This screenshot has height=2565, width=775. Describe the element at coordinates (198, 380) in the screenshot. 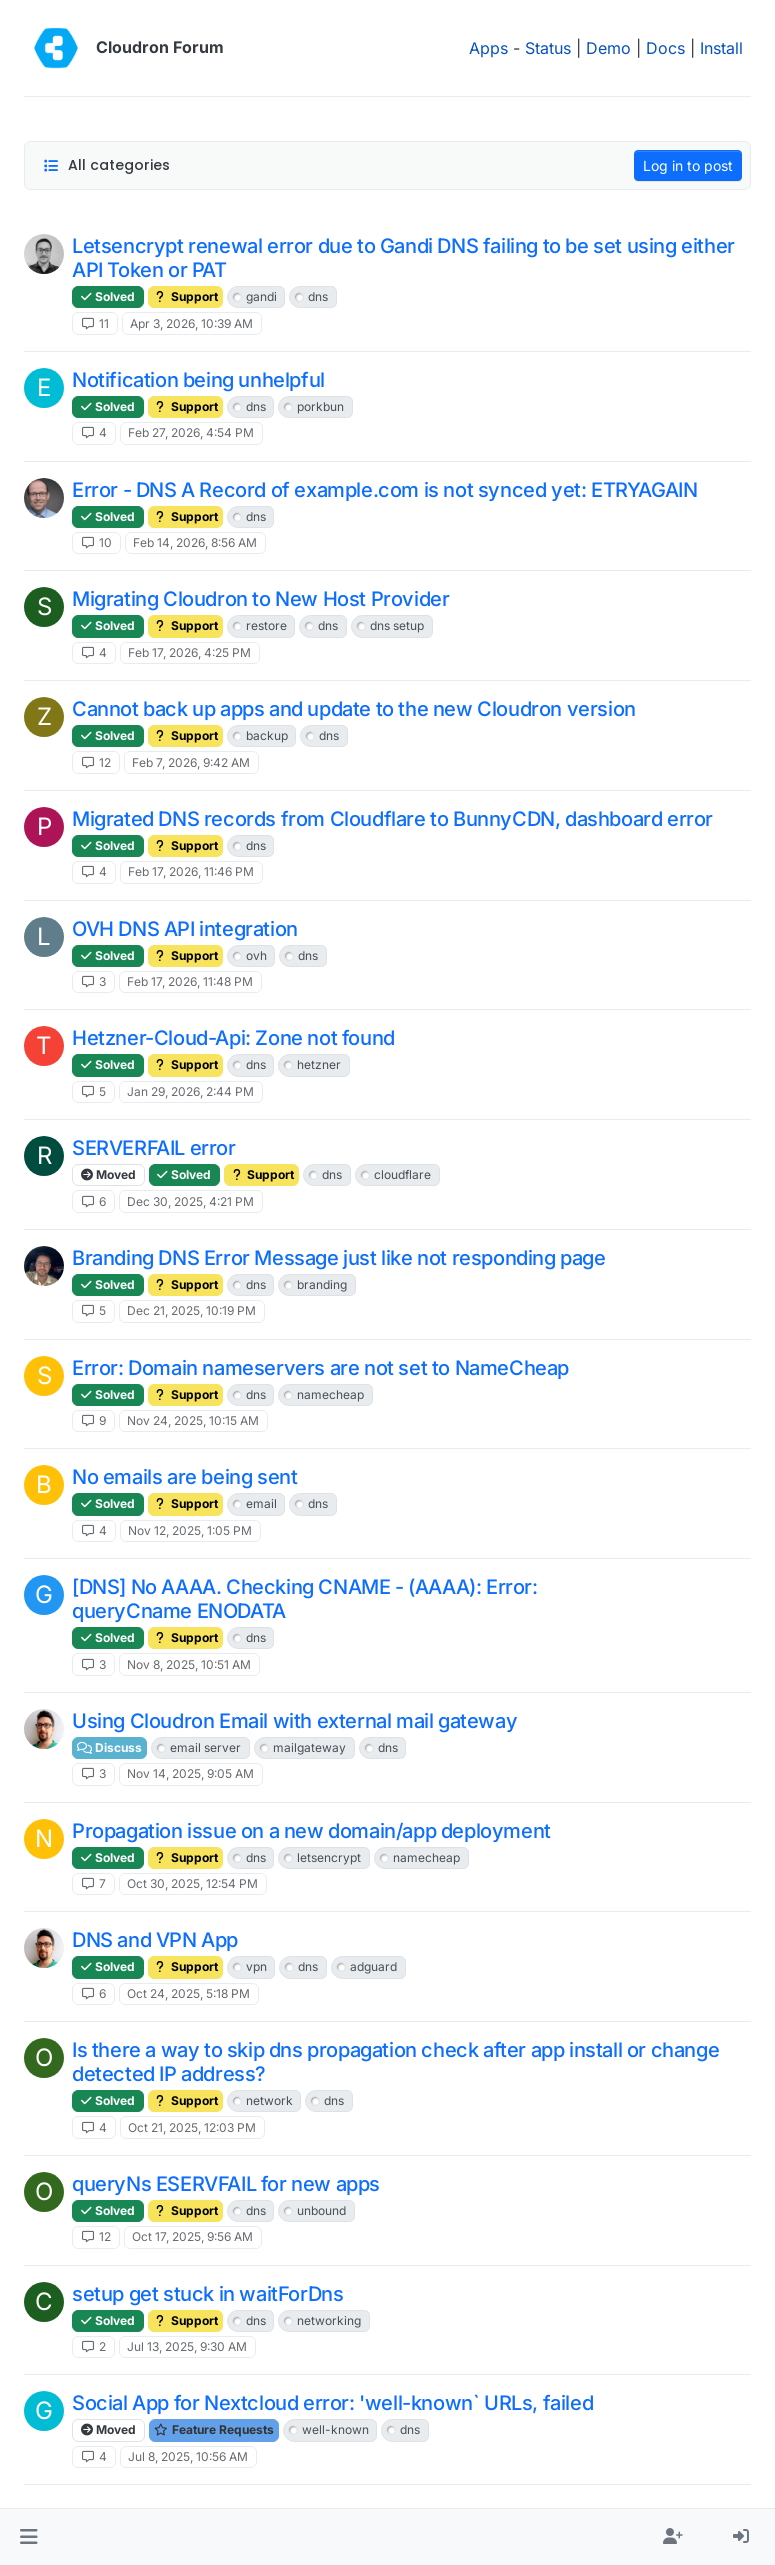

I see `Notification being unhelpful` at that location.